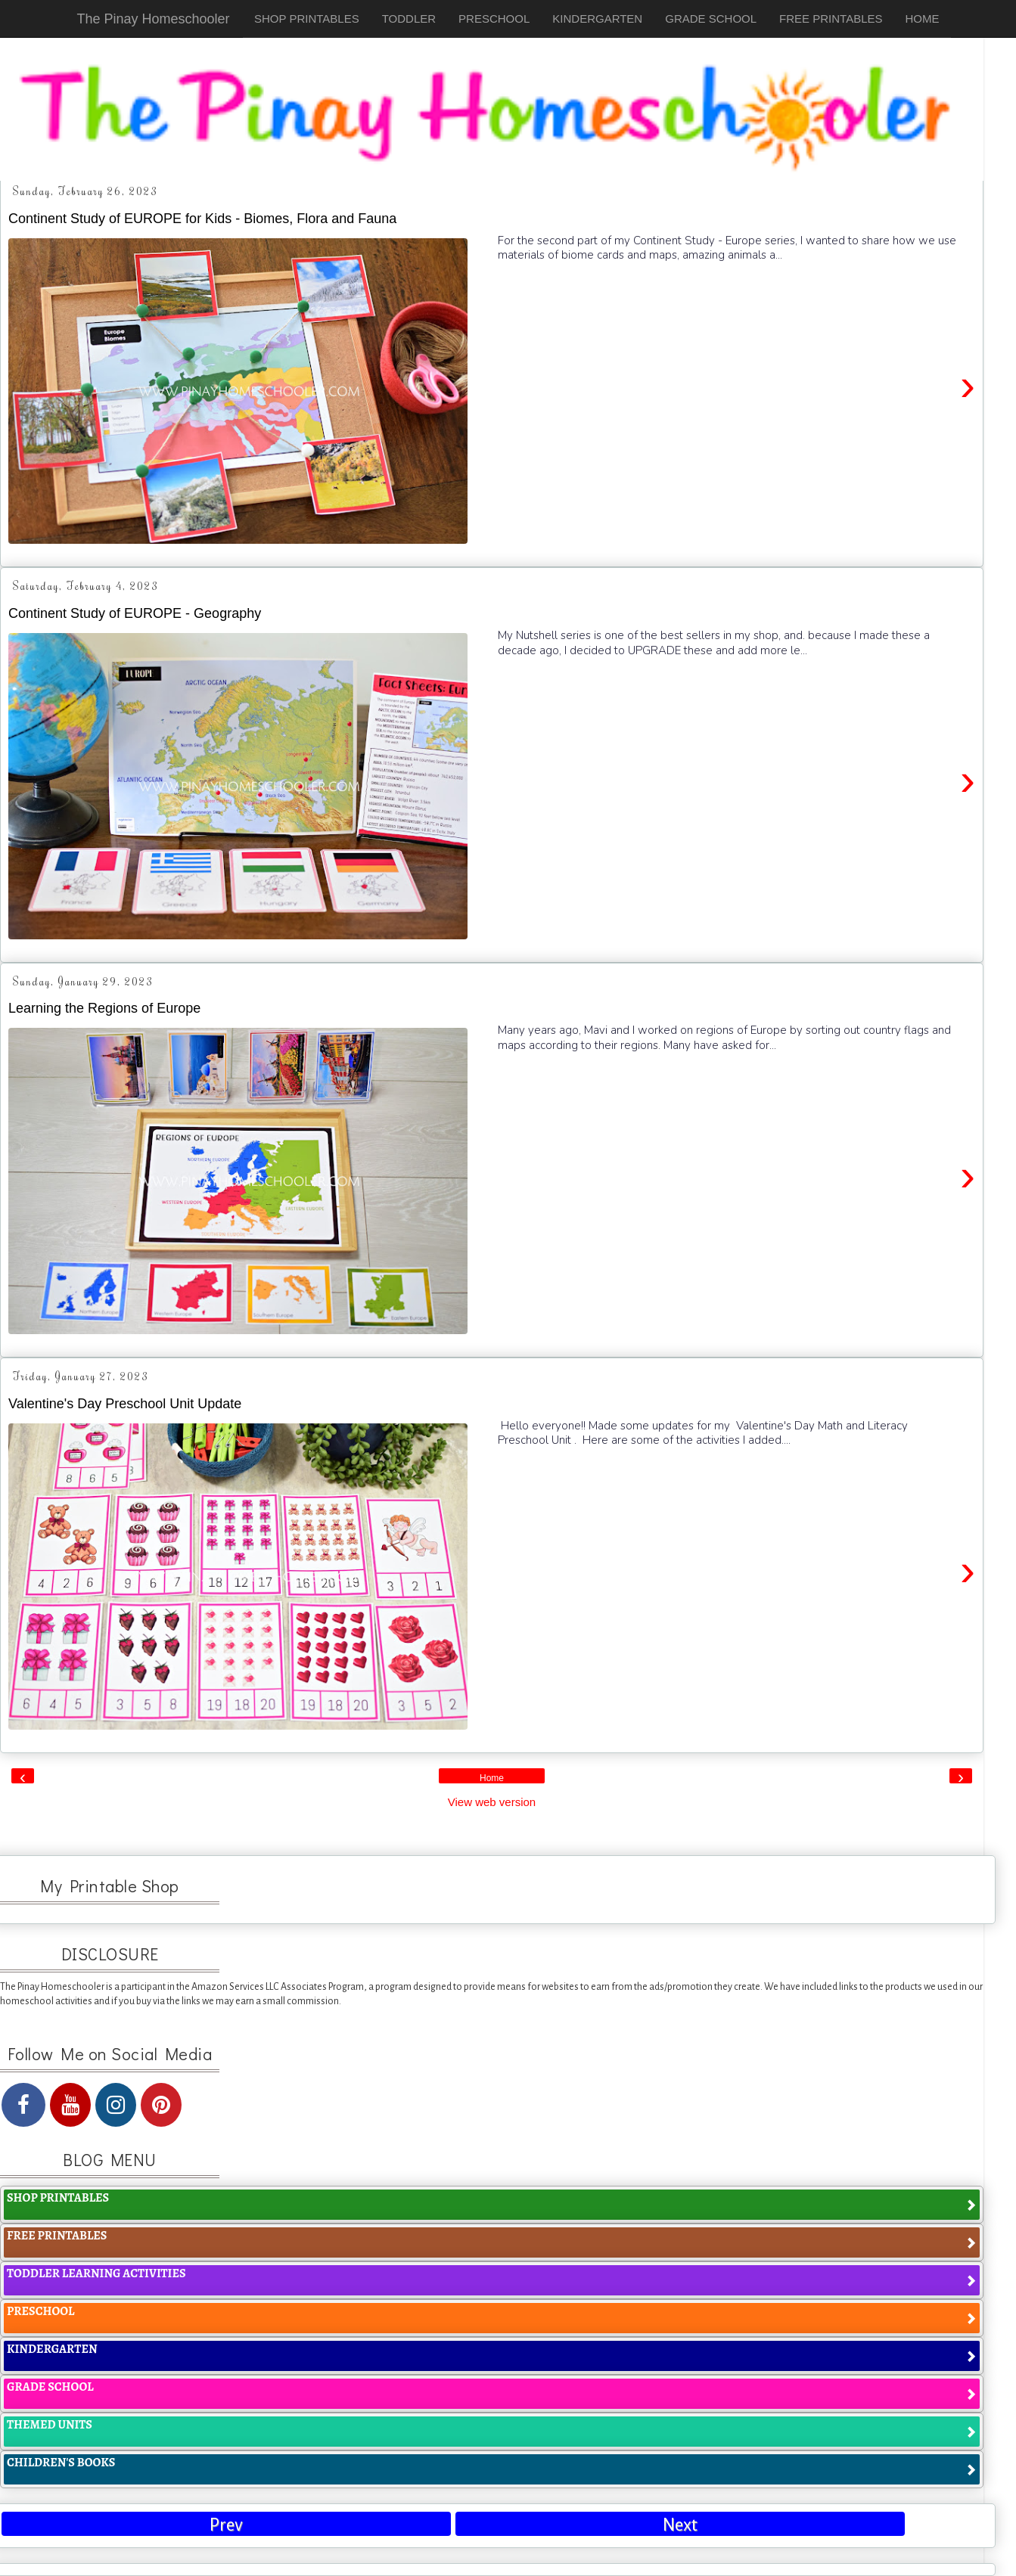 The width and height of the screenshot is (1016, 2576). What do you see at coordinates (830, 18) in the screenshot?
I see `FREE PRINTABLES` at bounding box center [830, 18].